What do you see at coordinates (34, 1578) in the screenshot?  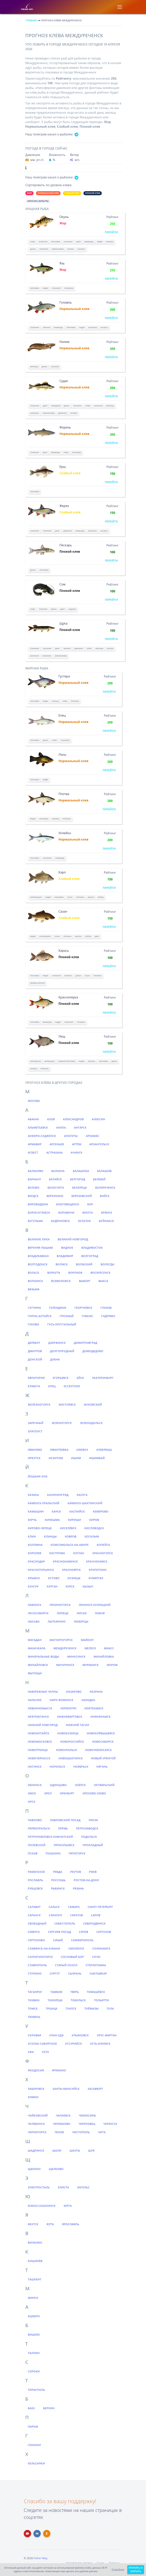 I see `Крымск` at bounding box center [34, 1578].